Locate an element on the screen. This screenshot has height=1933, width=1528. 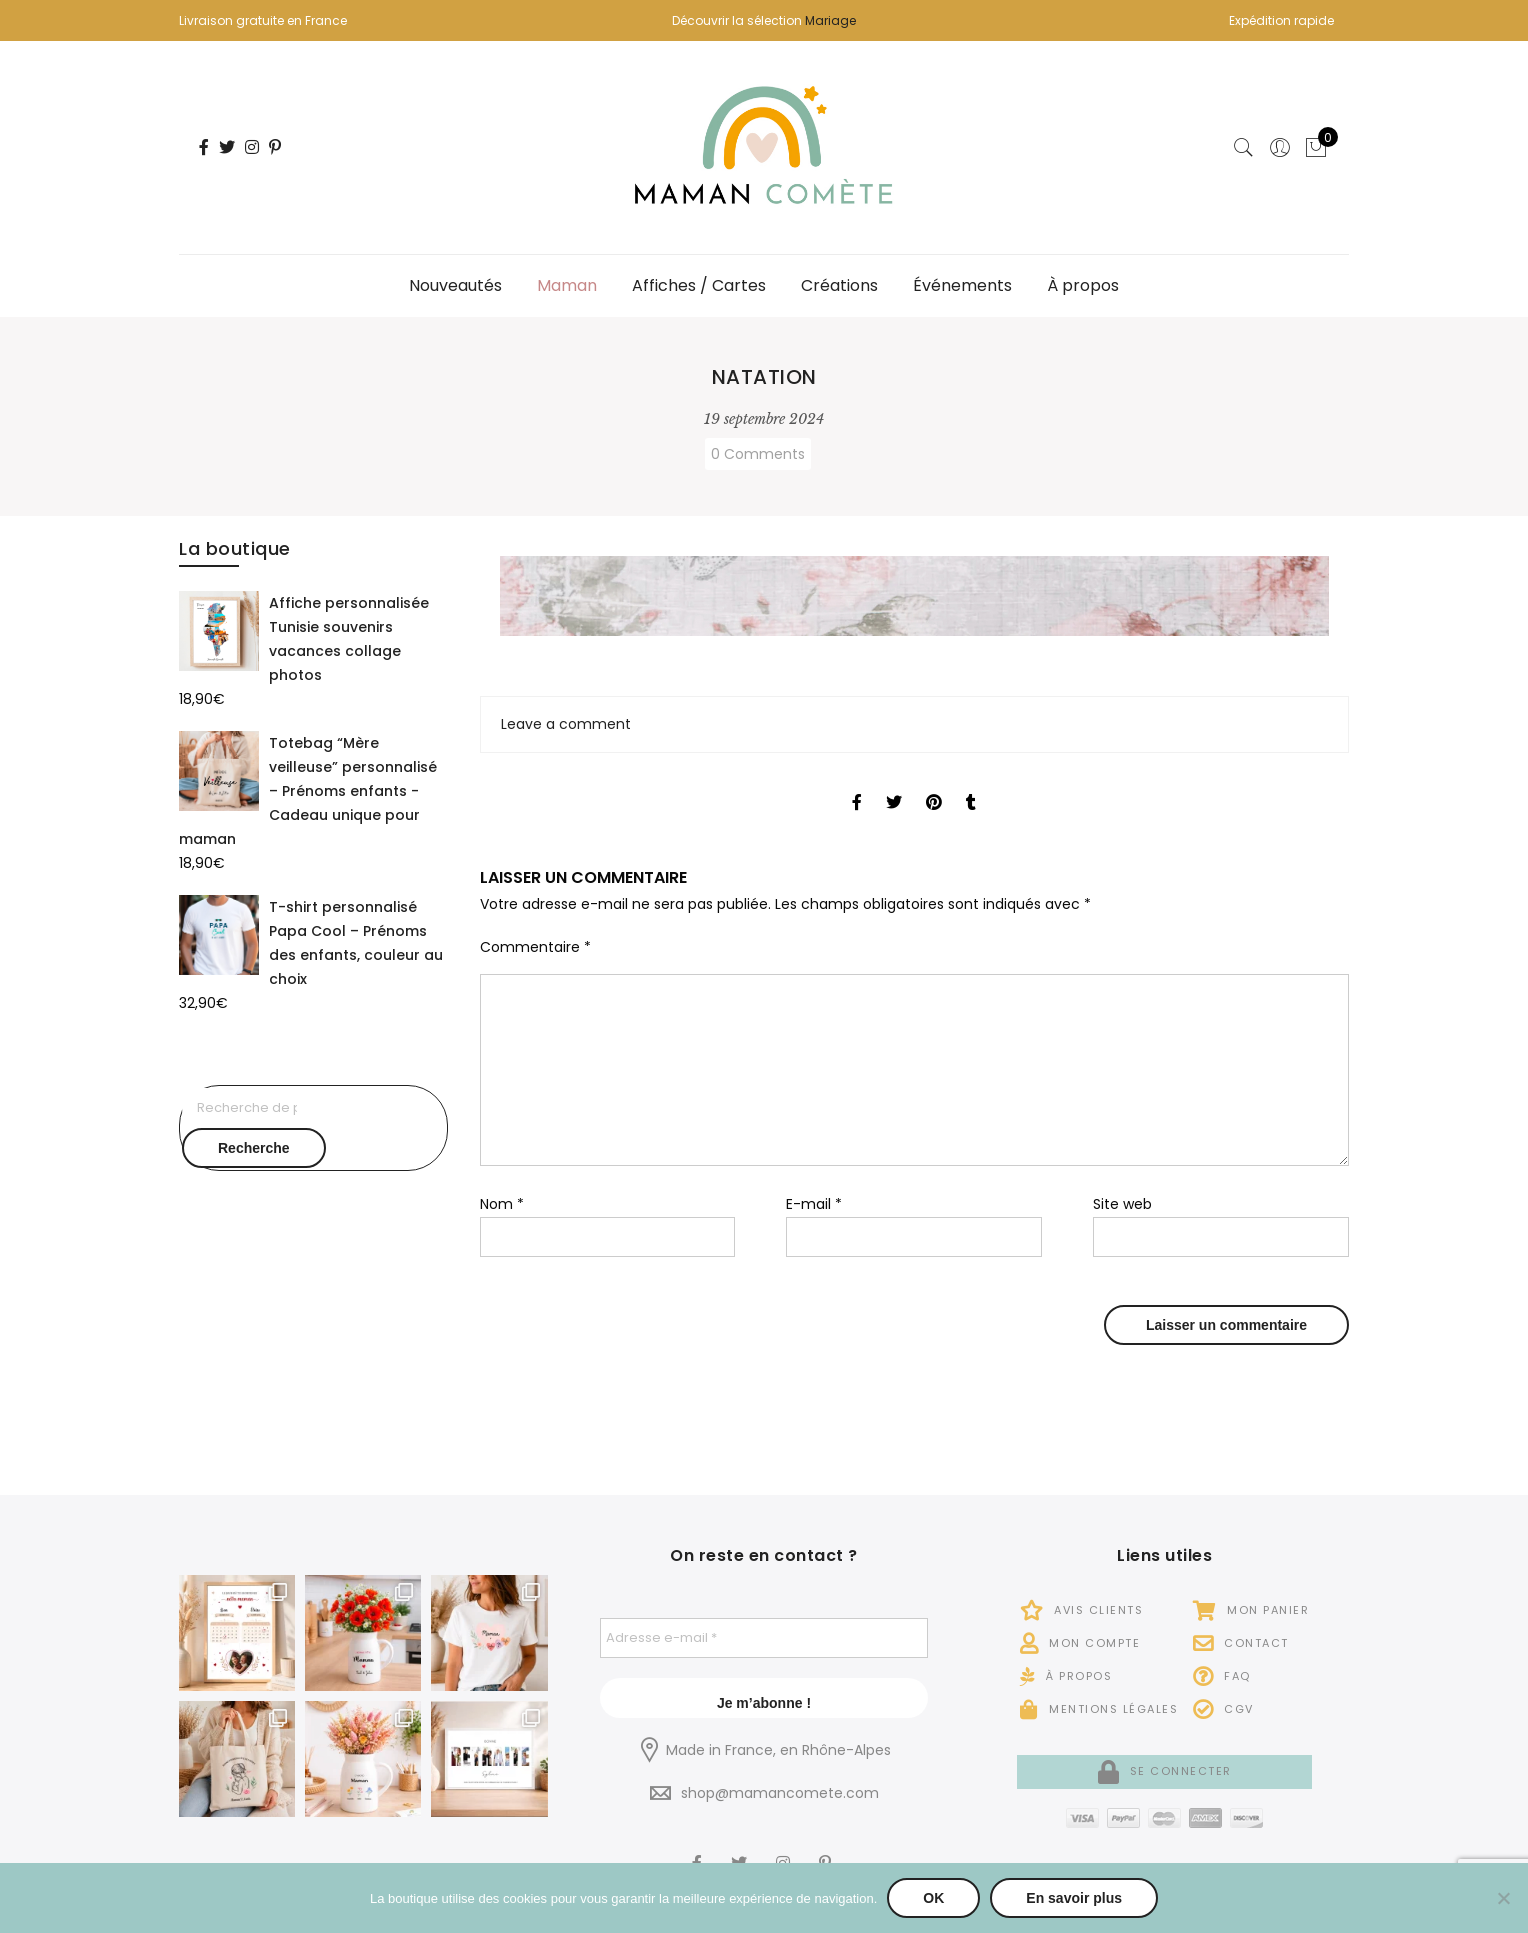
Nouveautés is located at coordinates (455, 285).